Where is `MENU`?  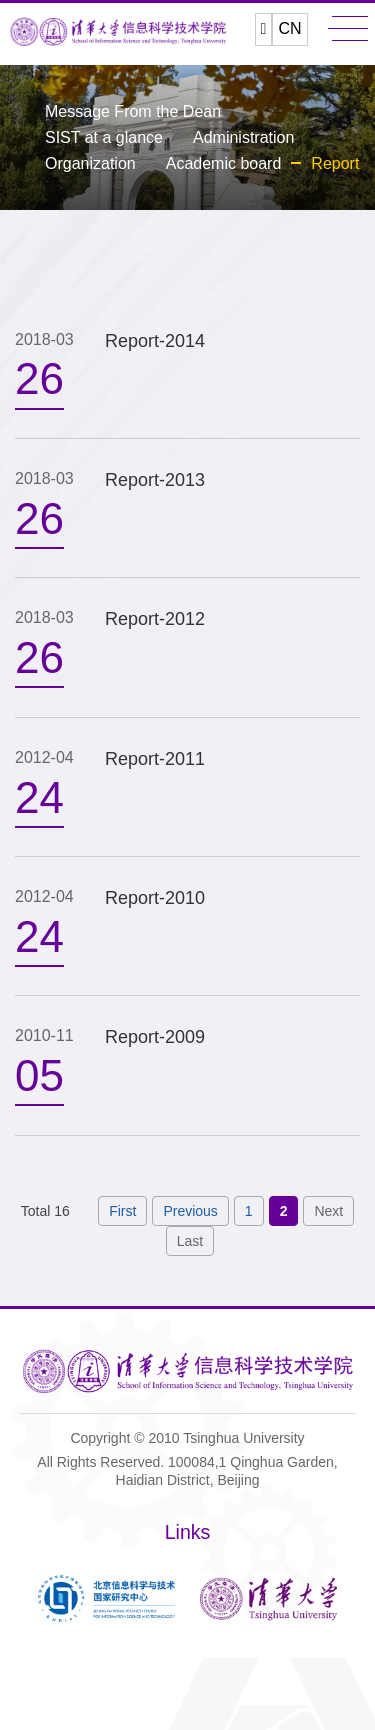 MENU is located at coordinates (348, 28).